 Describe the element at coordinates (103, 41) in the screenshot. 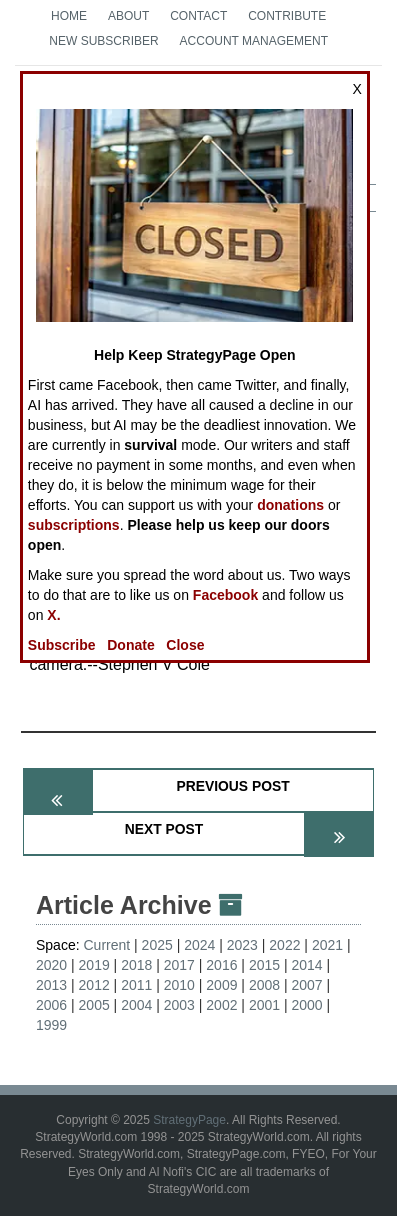

I see `New Subscriber` at that location.